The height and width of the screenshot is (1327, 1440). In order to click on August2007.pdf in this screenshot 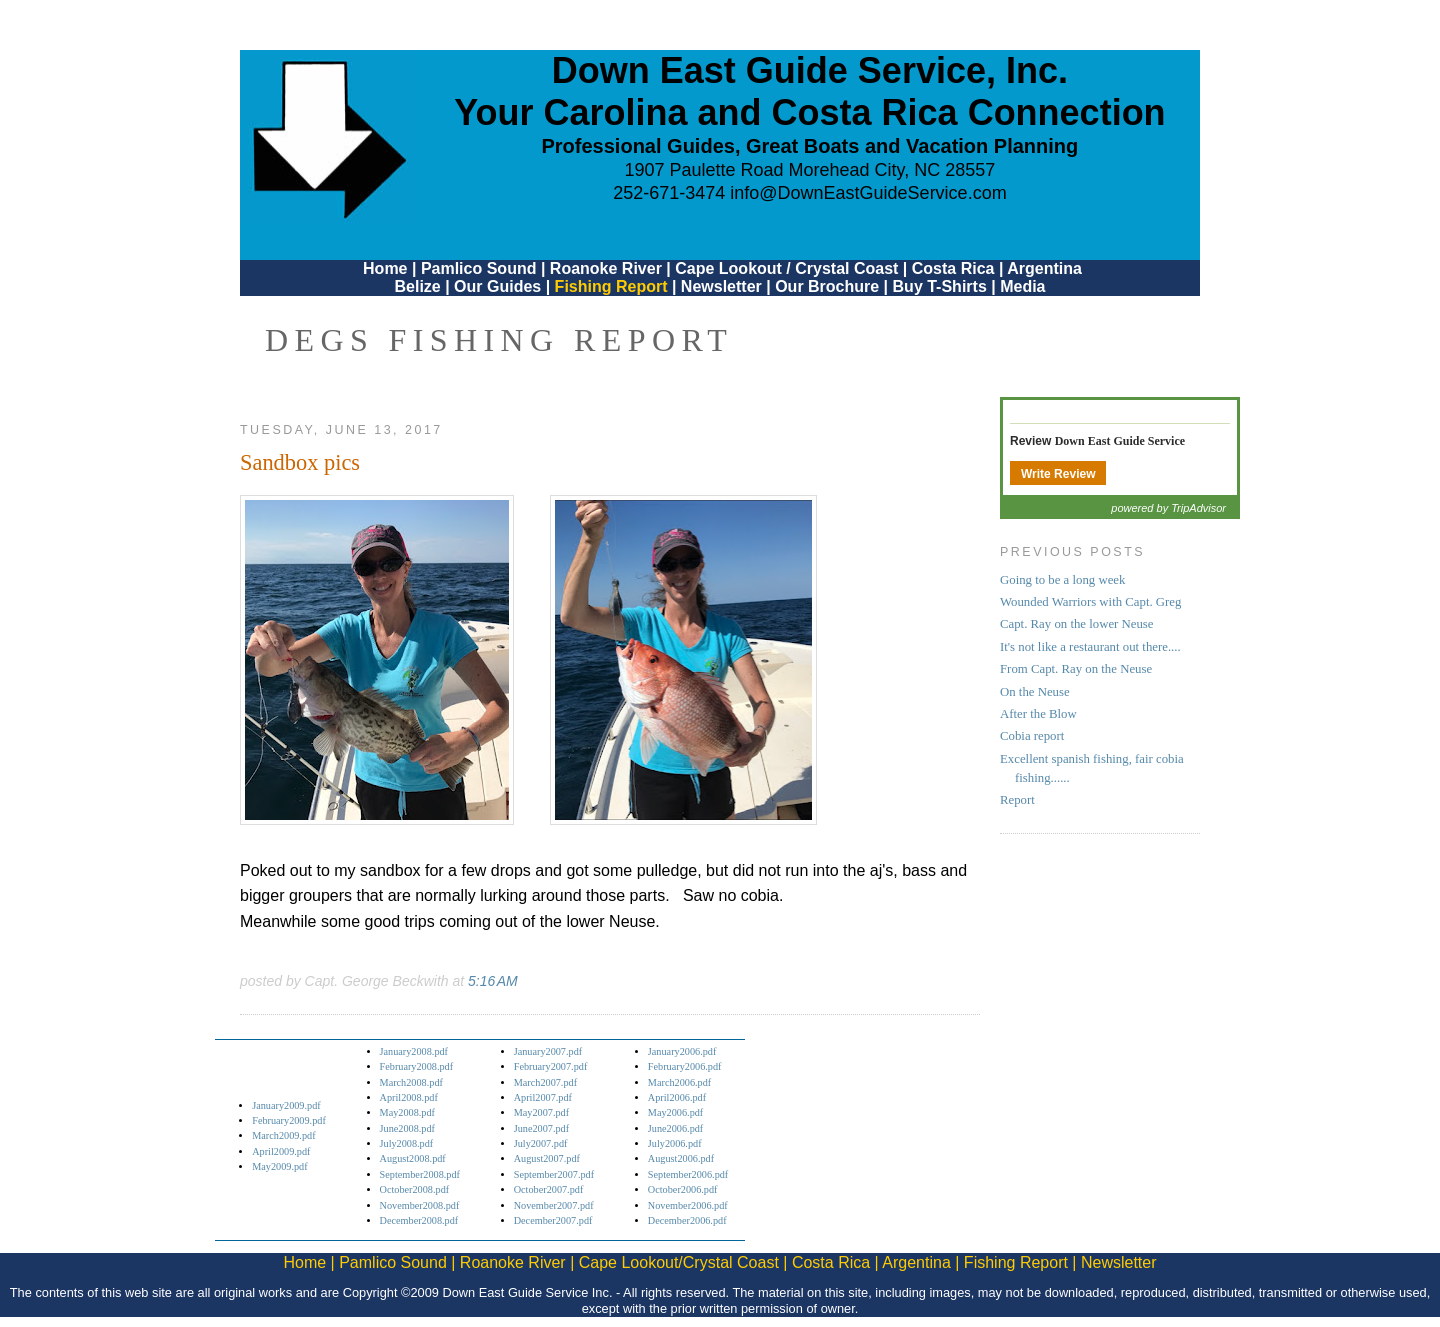, I will do `click(547, 1158)`.